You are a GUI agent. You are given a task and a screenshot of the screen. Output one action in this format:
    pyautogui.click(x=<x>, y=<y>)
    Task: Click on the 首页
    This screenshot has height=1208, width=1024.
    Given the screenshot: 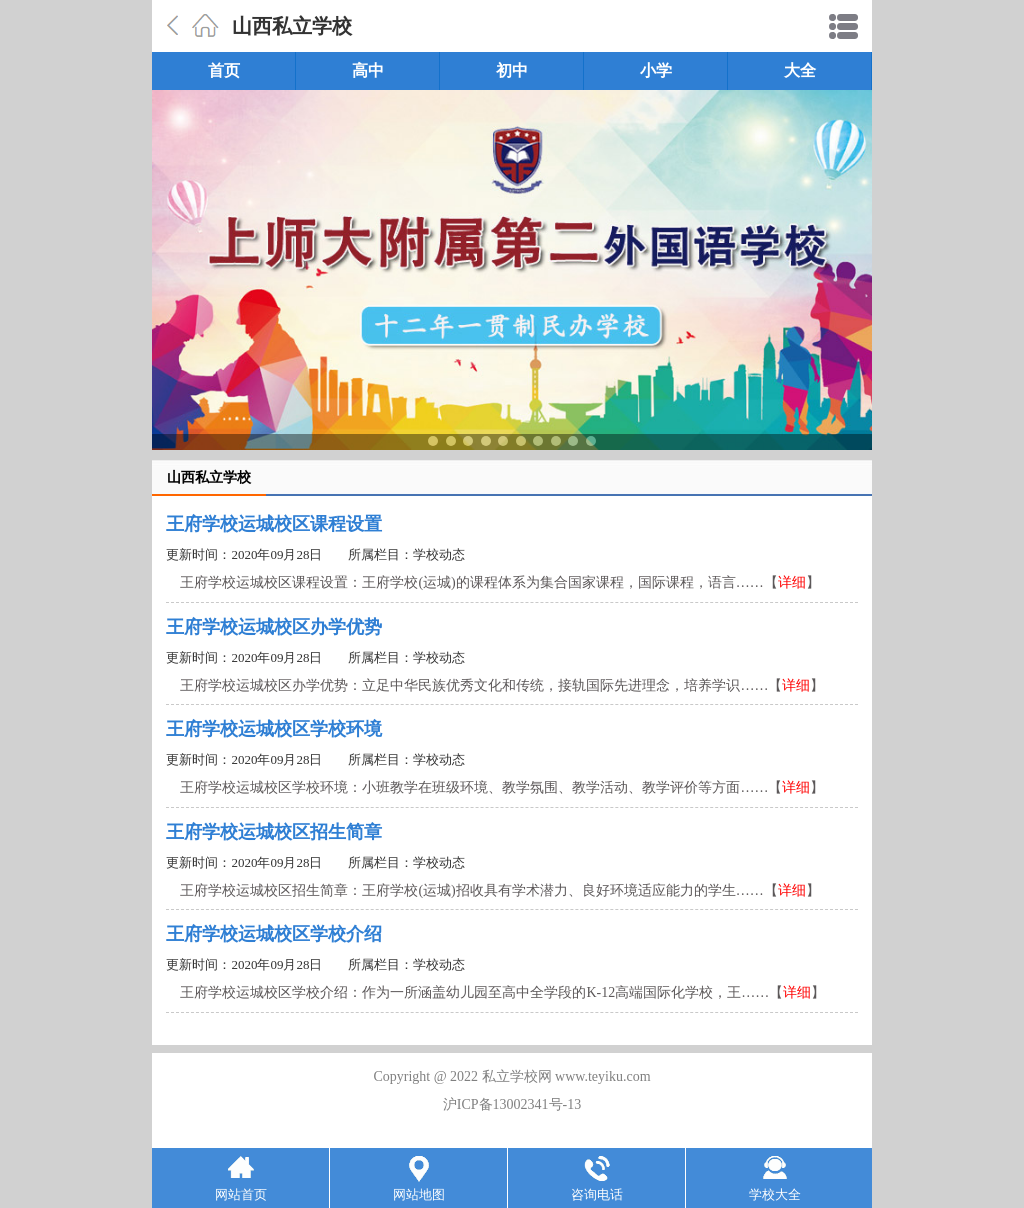 What is the action you would take?
    pyautogui.click(x=224, y=70)
    